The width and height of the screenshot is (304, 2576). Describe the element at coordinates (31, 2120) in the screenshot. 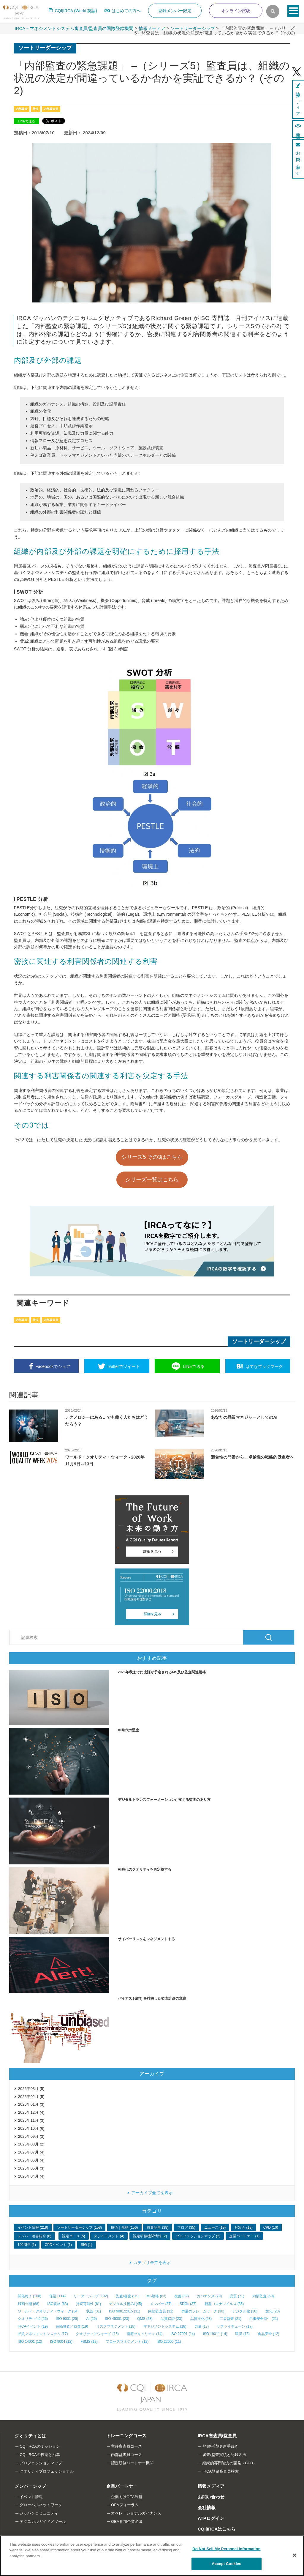

I see `2025年11月 (3)` at that location.